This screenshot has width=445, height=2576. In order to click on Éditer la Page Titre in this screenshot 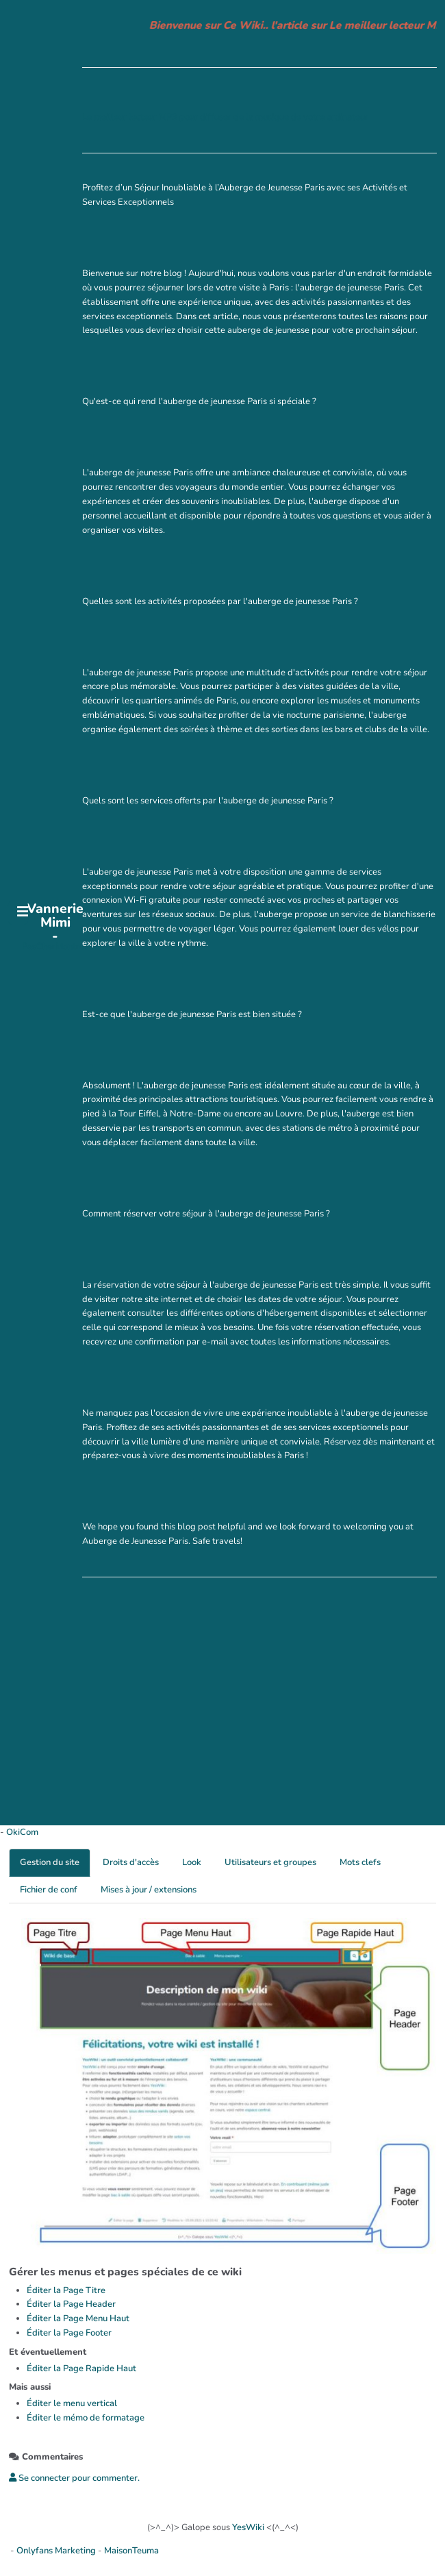, I will do `click(66, 2290)`.